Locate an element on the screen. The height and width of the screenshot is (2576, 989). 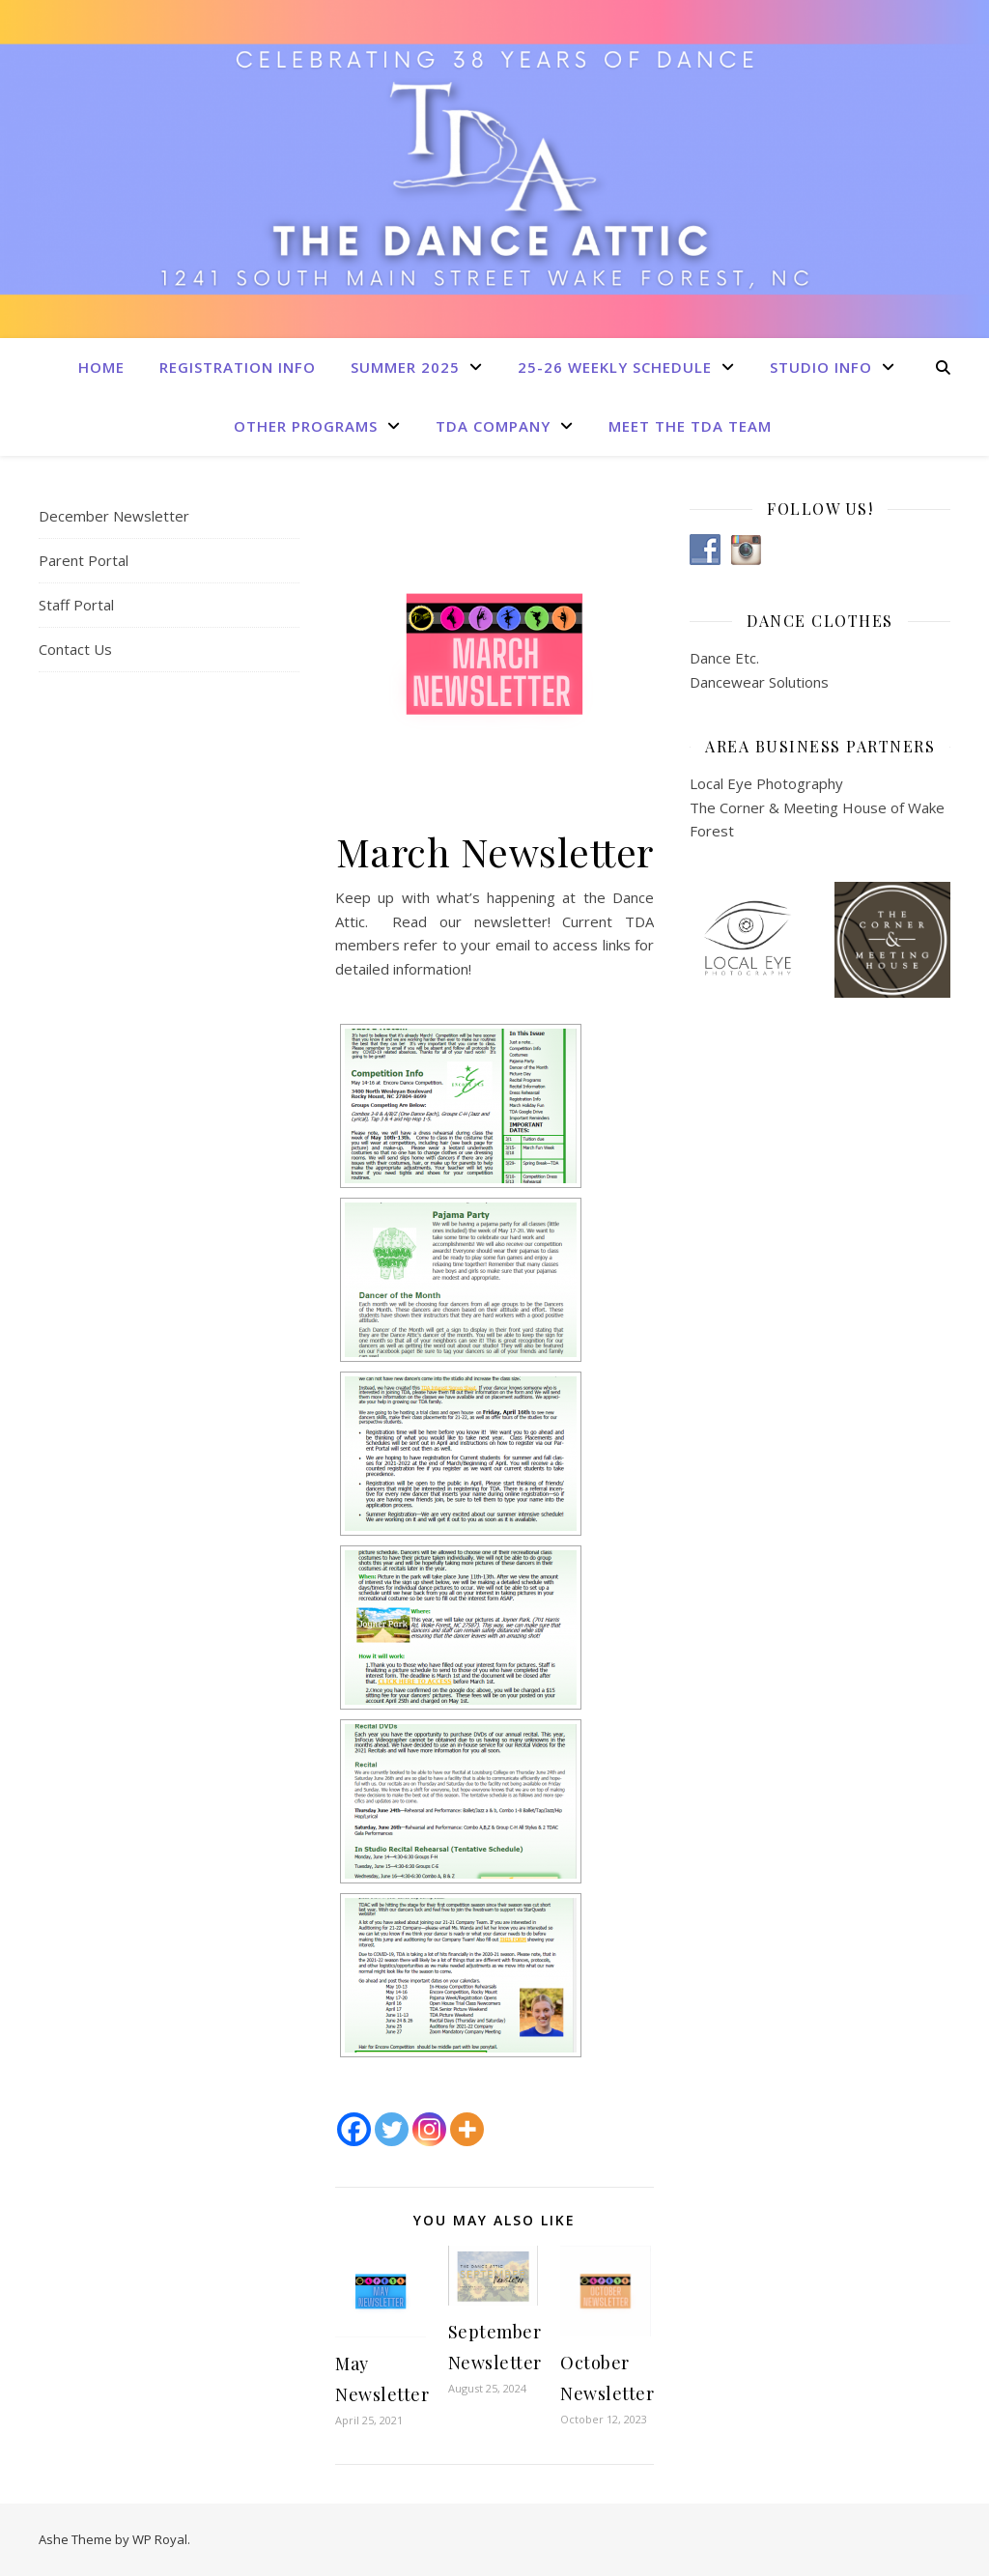
[Instagram] is located at coordinates (429, 2129).